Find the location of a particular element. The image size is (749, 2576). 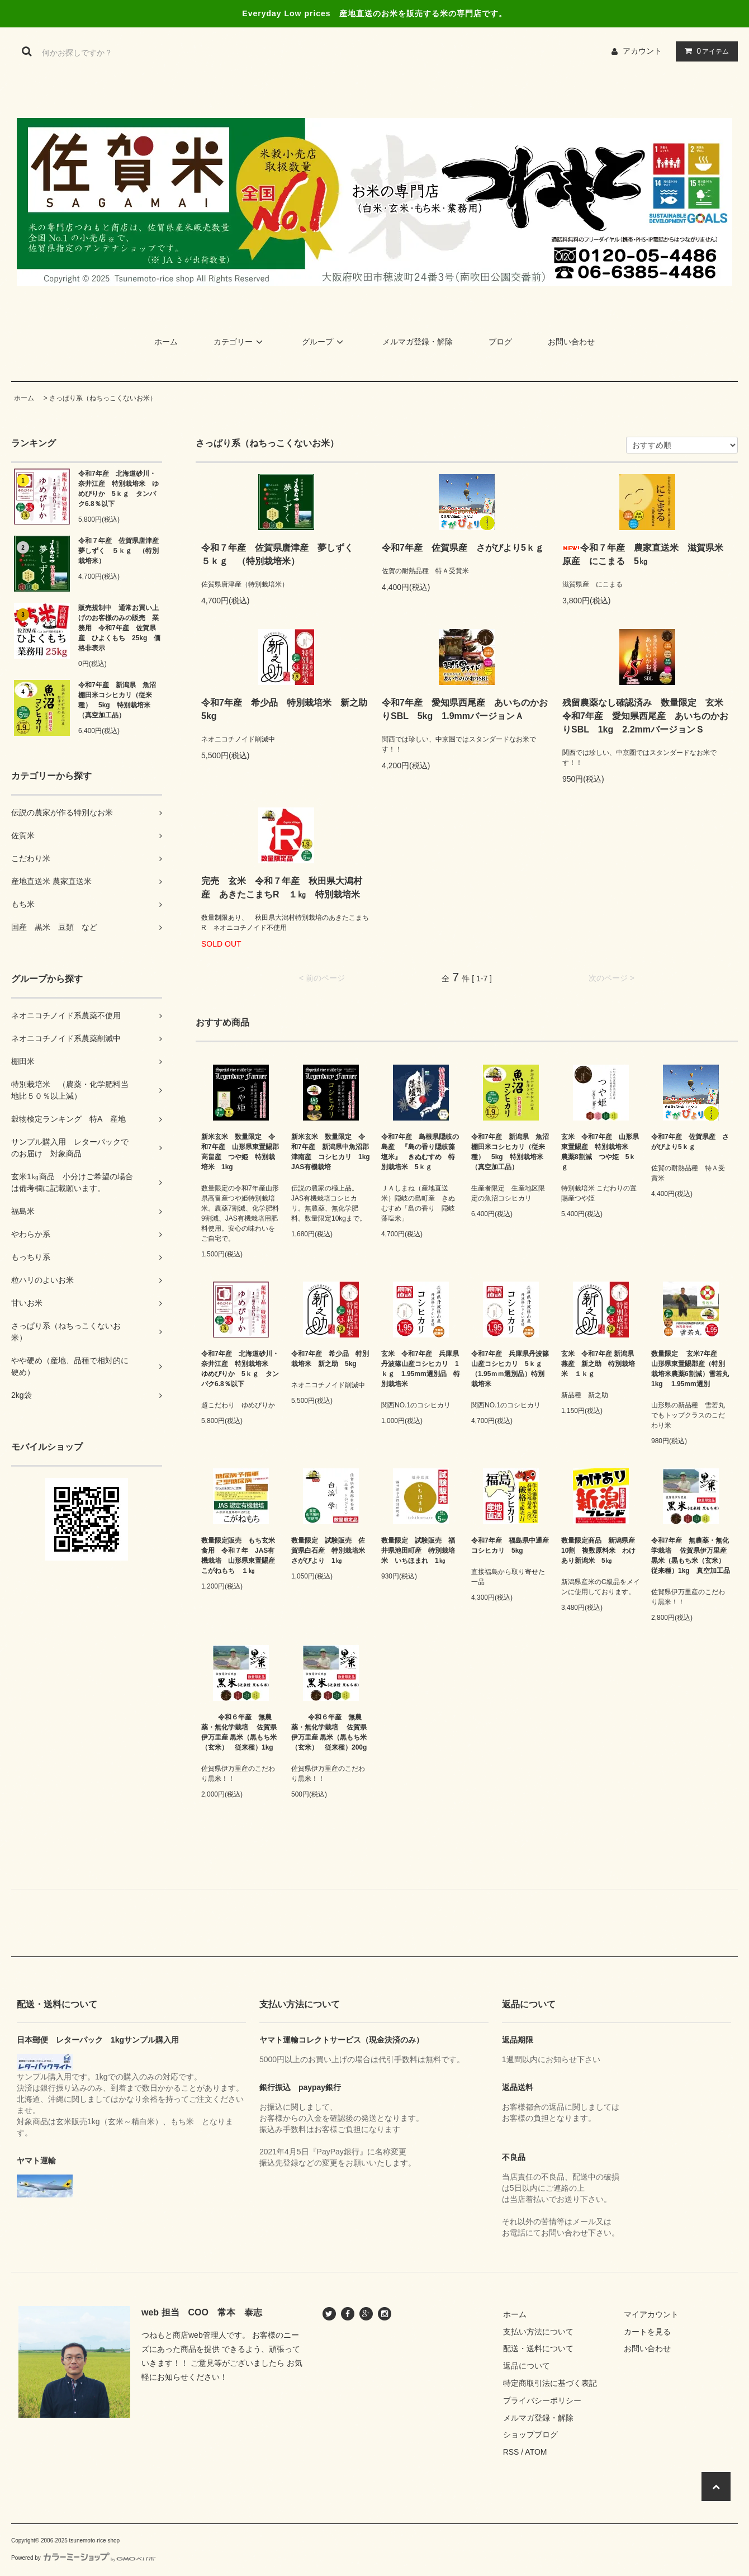

RSS is located at coordinates (511, 2451).